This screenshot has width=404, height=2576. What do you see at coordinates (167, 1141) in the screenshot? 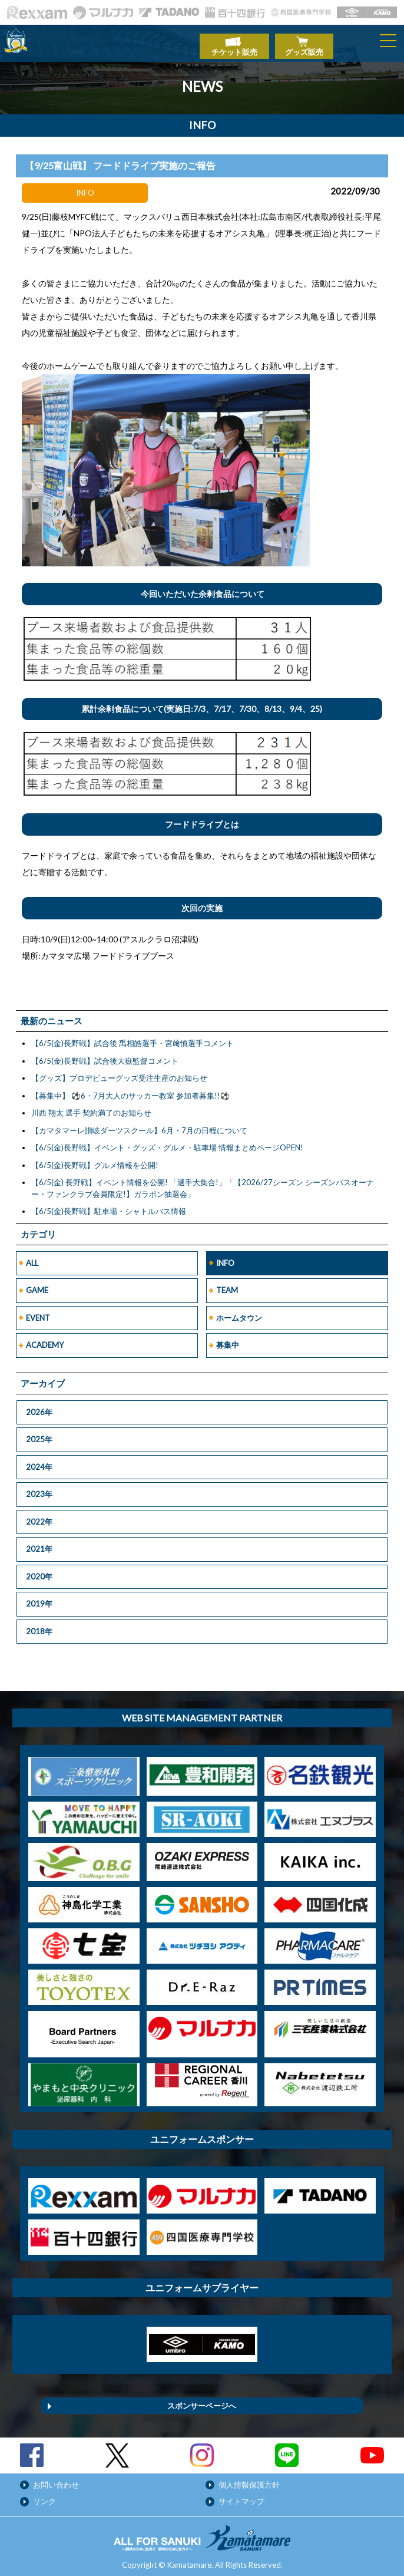
I see `【6/5(金)長野戦】イベント・グッズ・グルメ・駐車場 情報まとめページOPEN!` at bounding box center [167, 1141].